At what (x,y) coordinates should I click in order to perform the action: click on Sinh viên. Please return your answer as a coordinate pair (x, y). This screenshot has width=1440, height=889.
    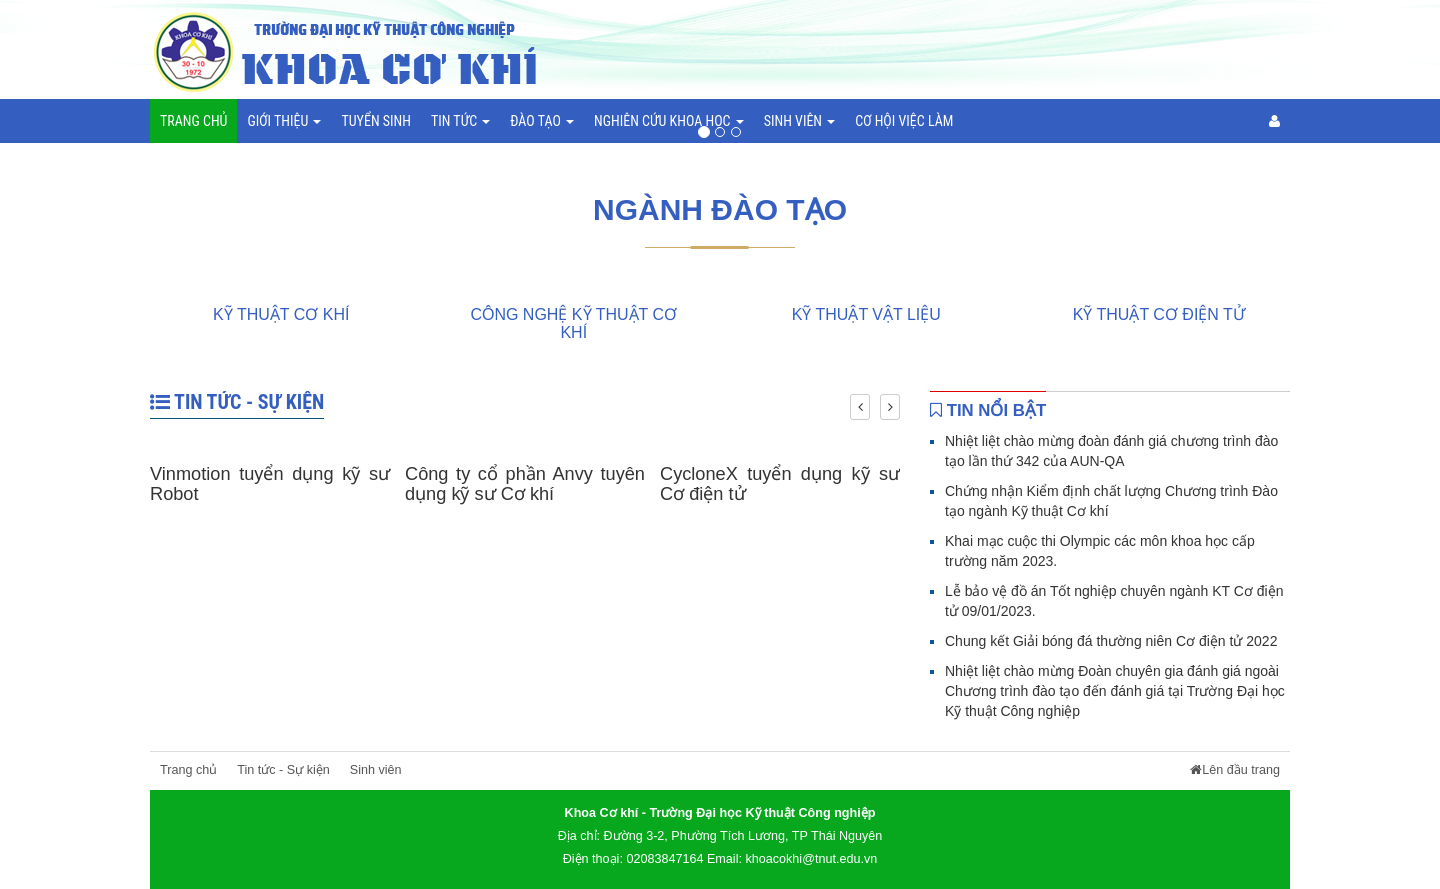
    Looking at the image, I should click on (800, 121).